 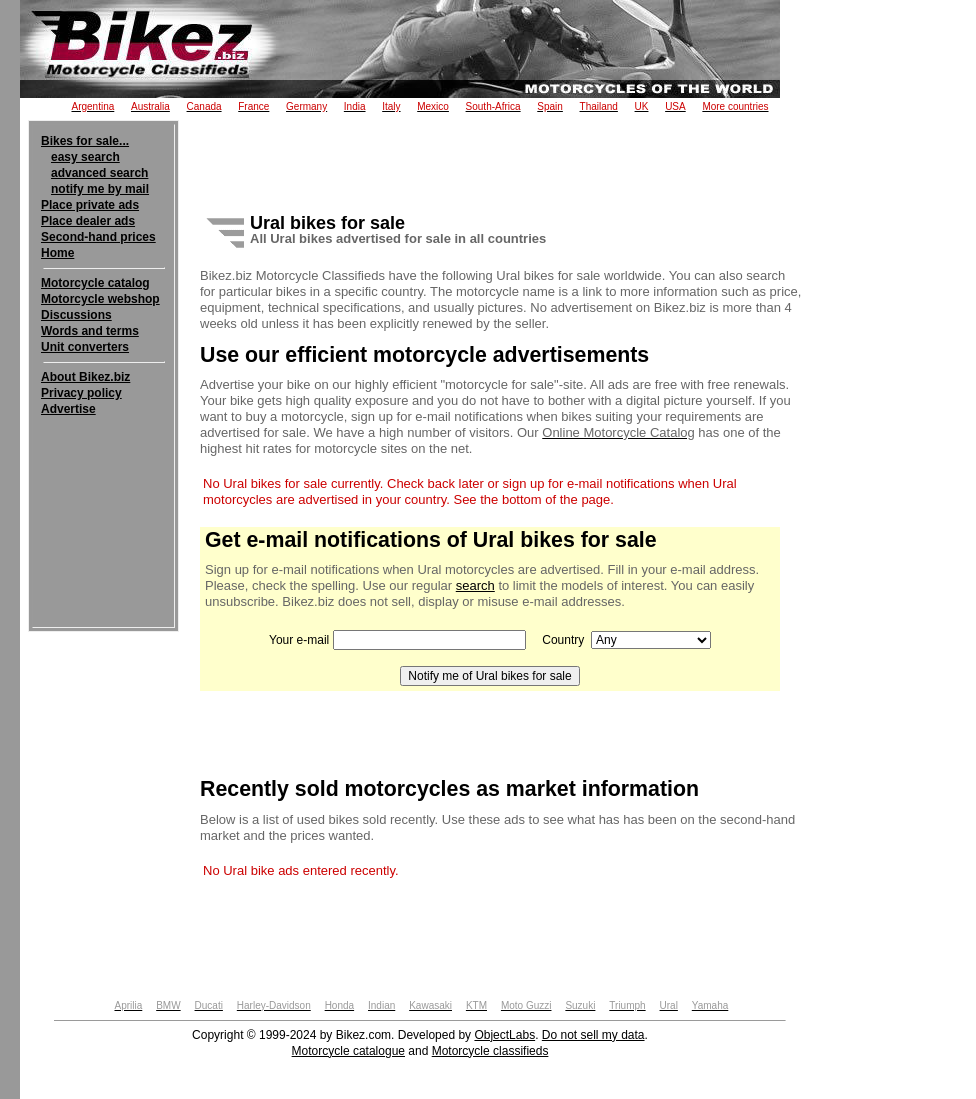 I want to click on About Bikez.biz, so click(x=85, y=377).